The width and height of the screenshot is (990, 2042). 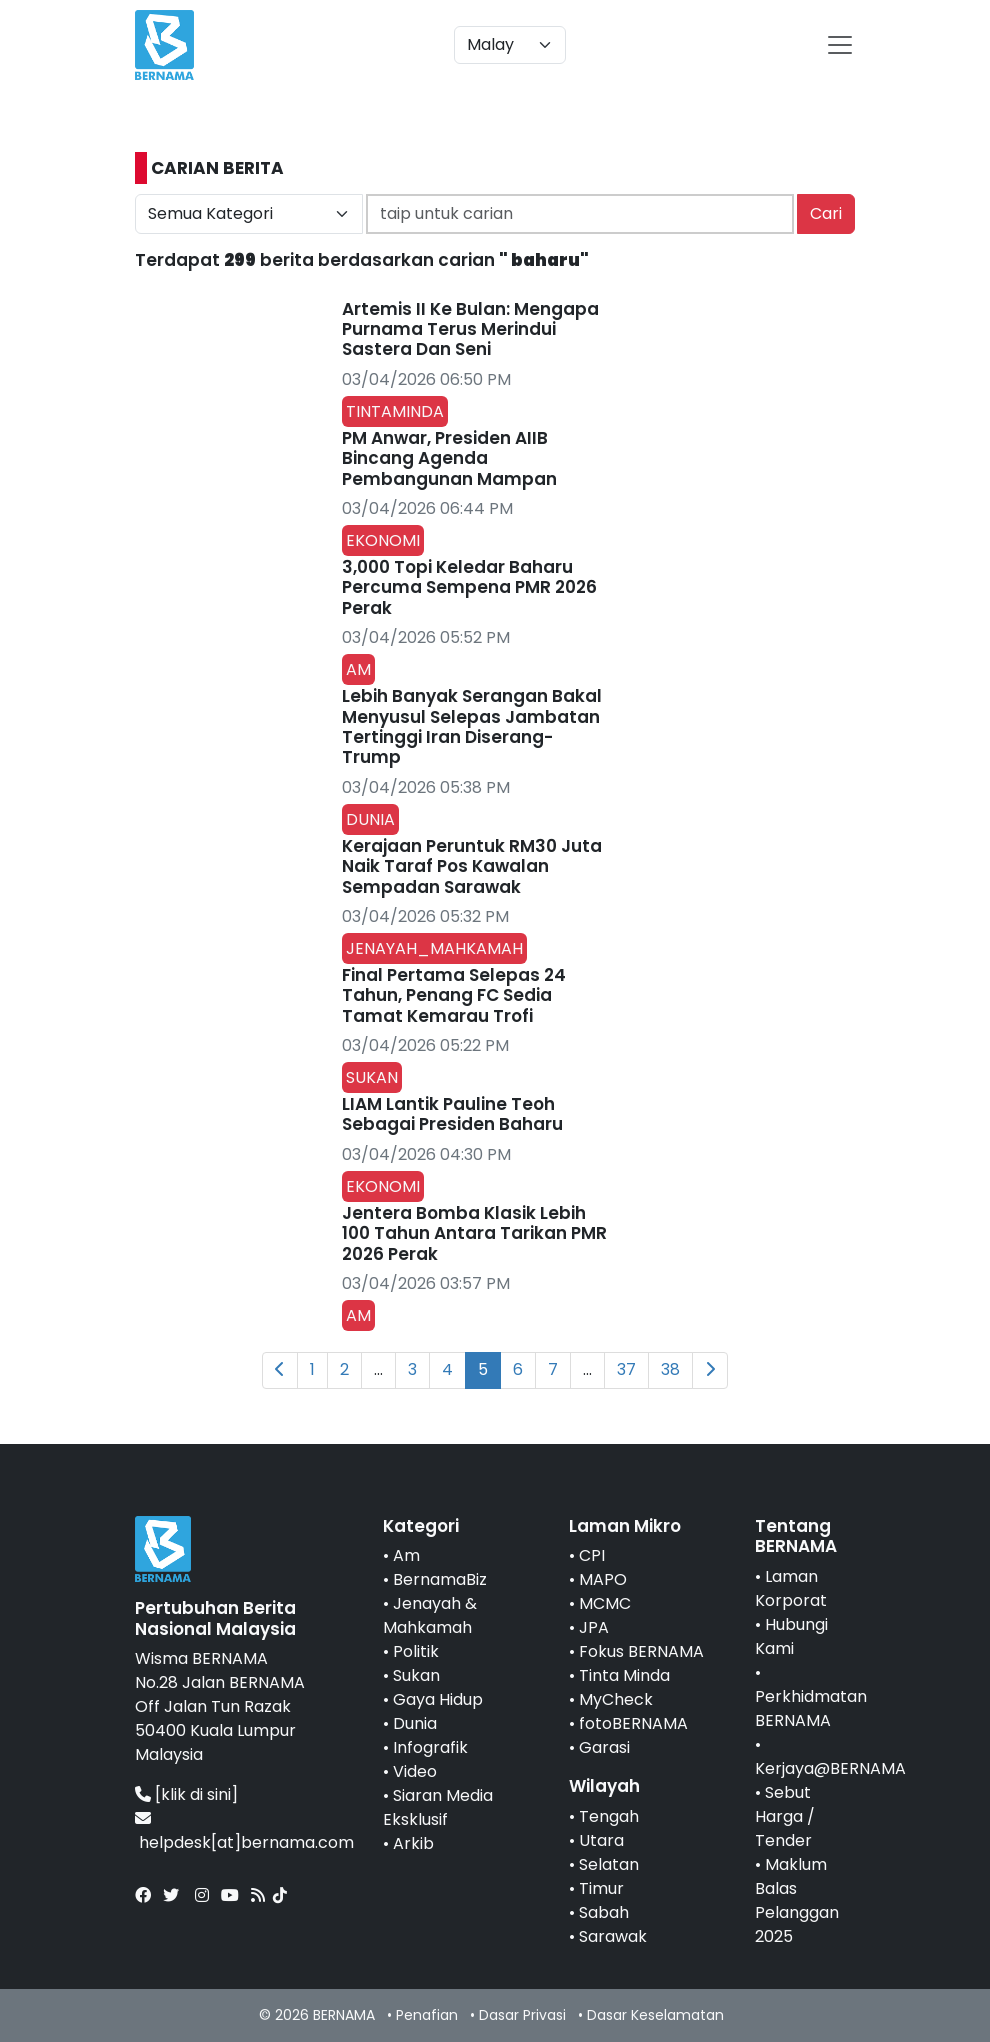 What do you see at coordinates (655, 2015) in the screenshot?
I see `Dasar Keselamatan` at bounding box center [655, 2015].